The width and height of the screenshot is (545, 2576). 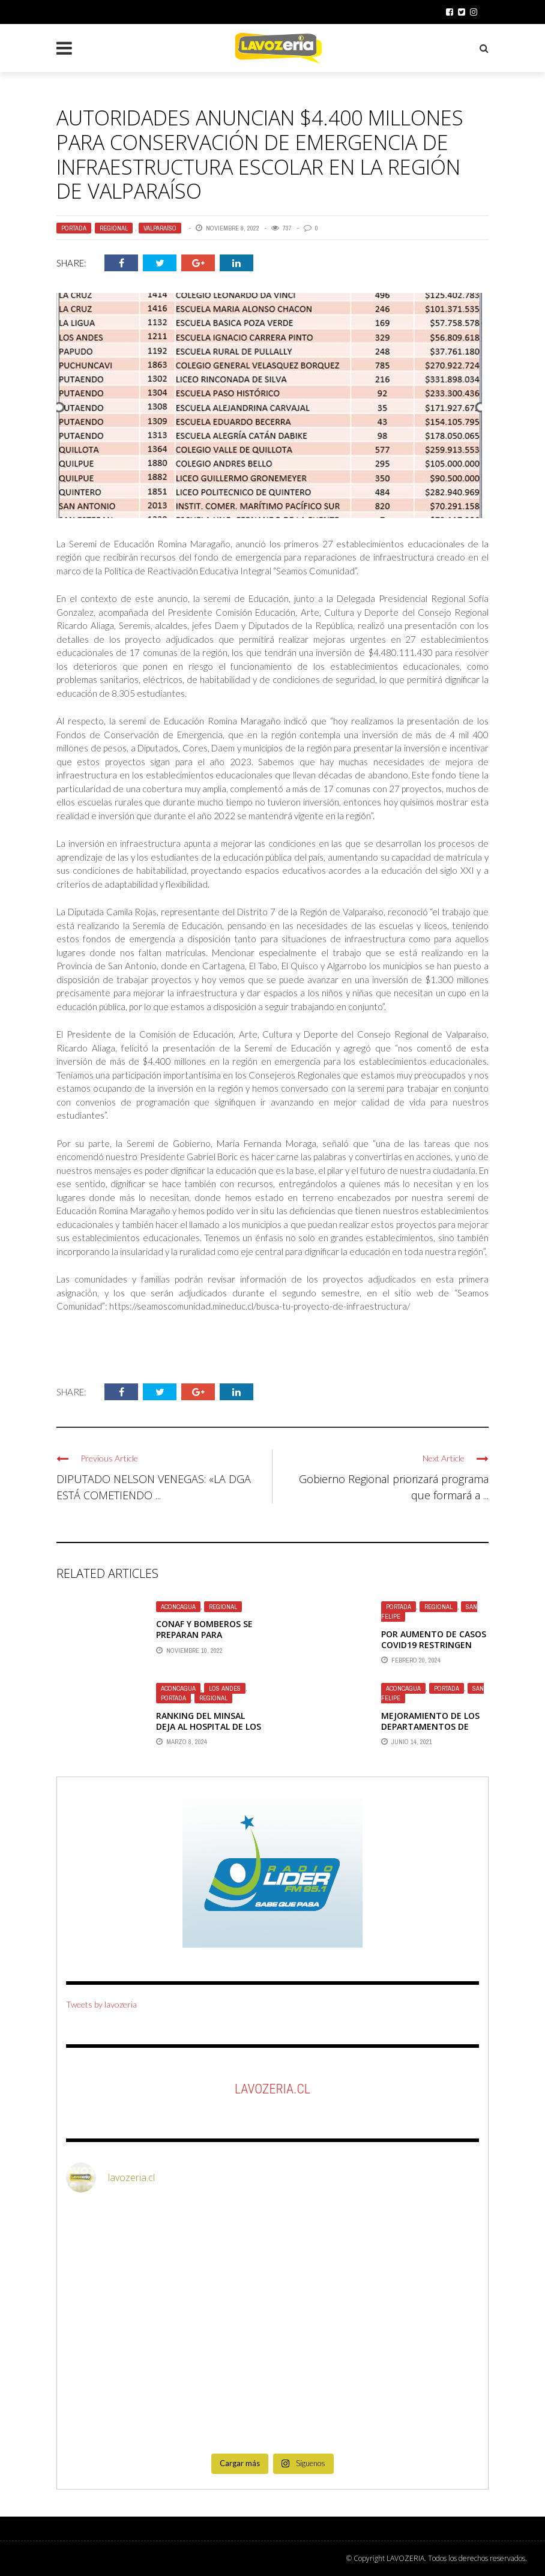 What do you see at coordinates (101, 2004) in the screenshot?
I see `Tweets by lavozeria` at bounding box center [101, 2004].